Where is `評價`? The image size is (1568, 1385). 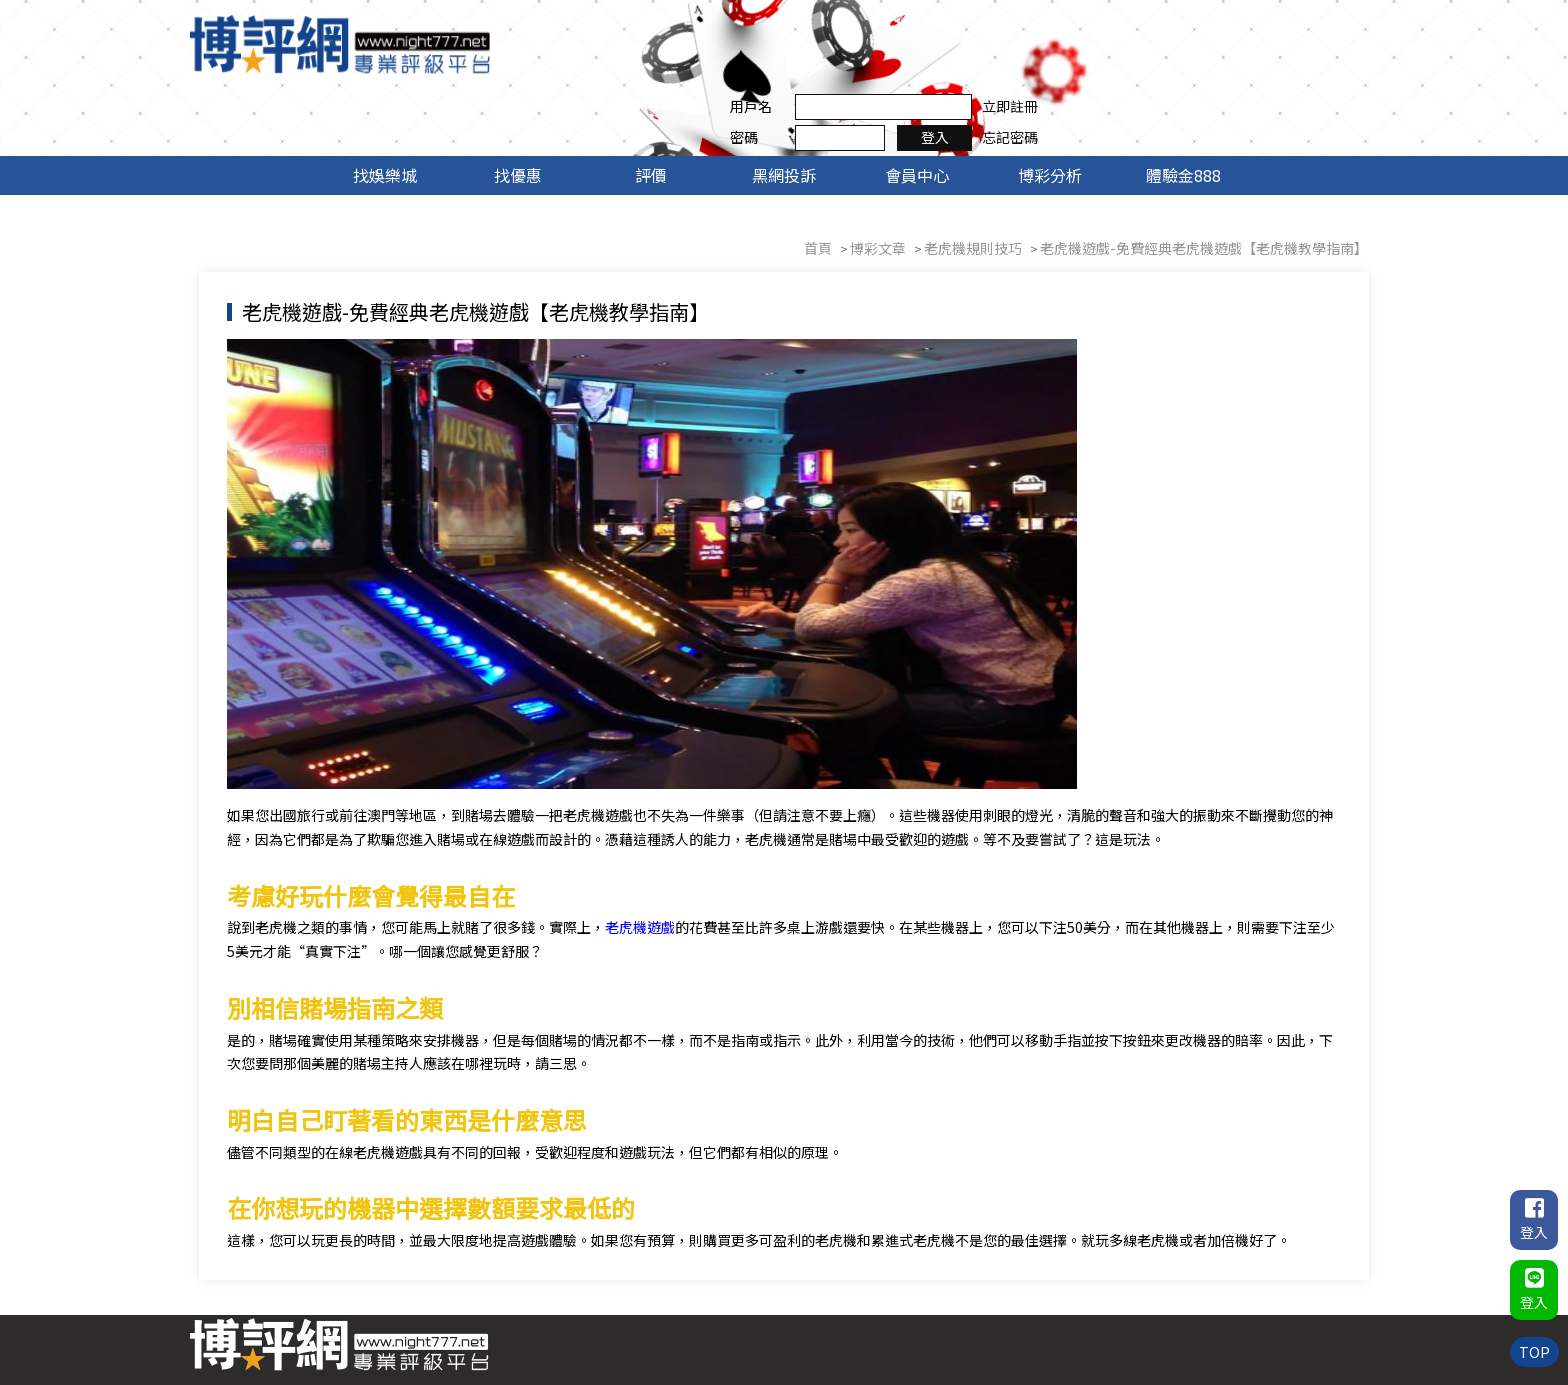
評價 is located at coordinates (651, 108).